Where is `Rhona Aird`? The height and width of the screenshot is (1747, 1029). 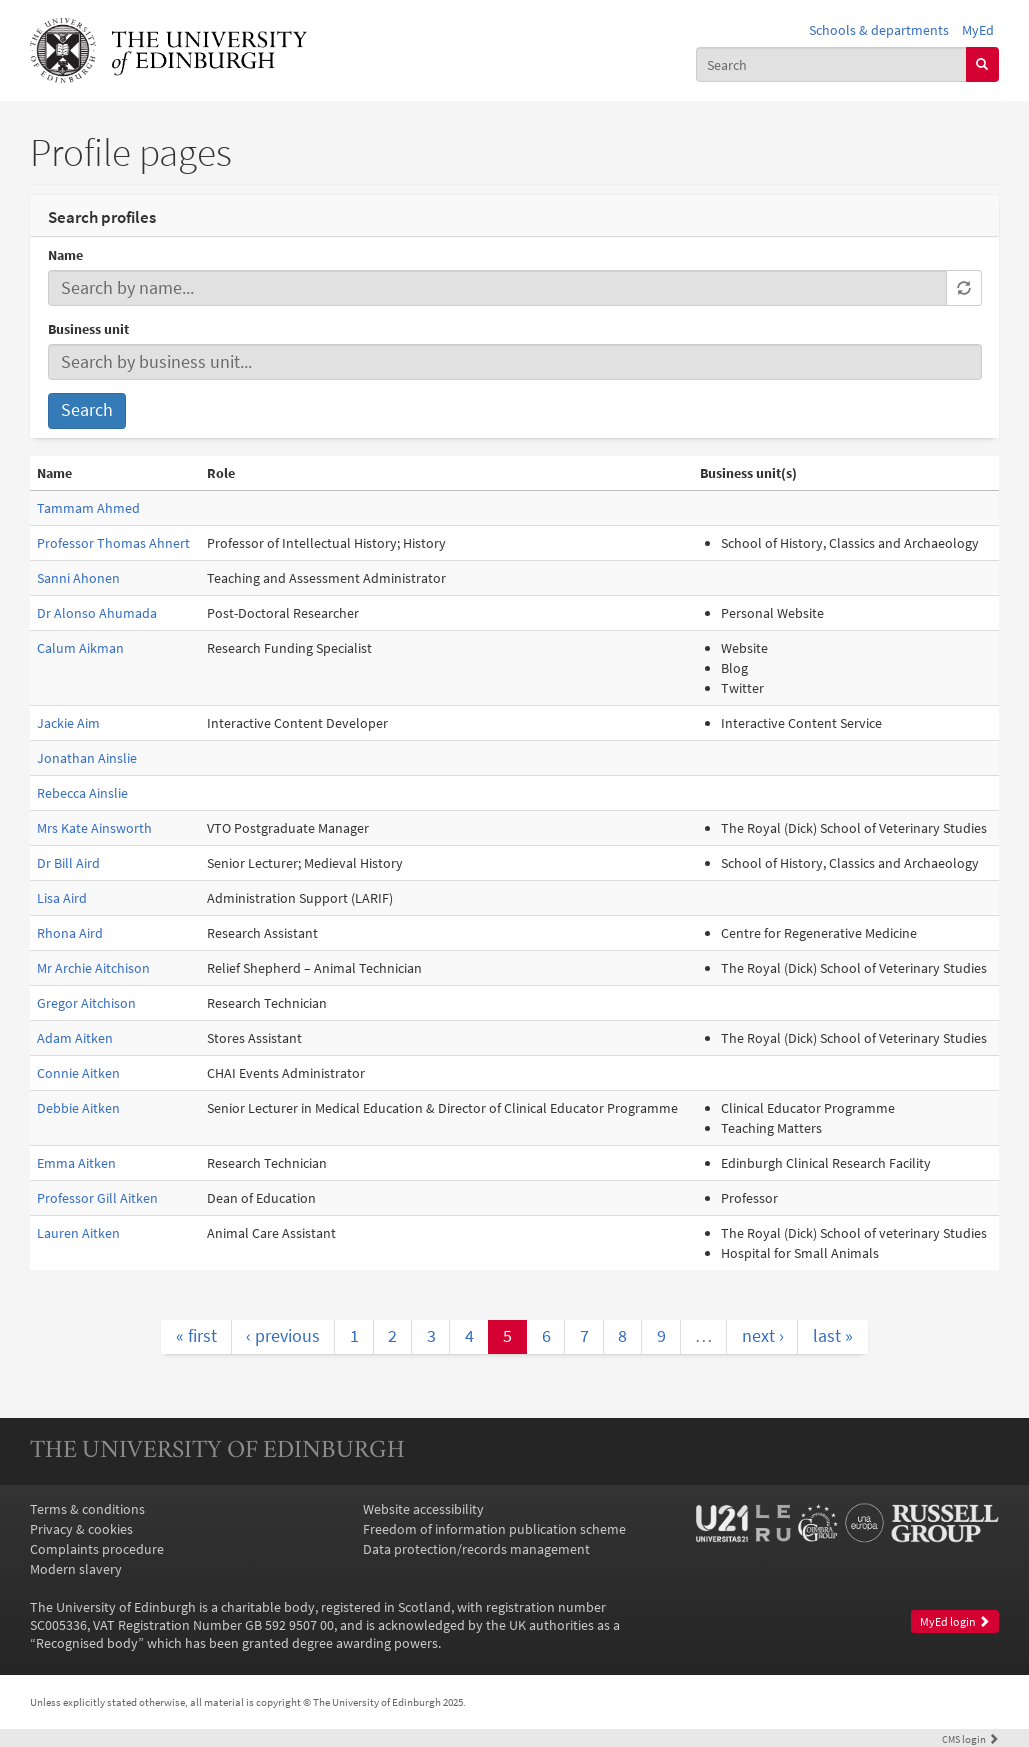 Rhona Aird is located at coordinates (70, 933).